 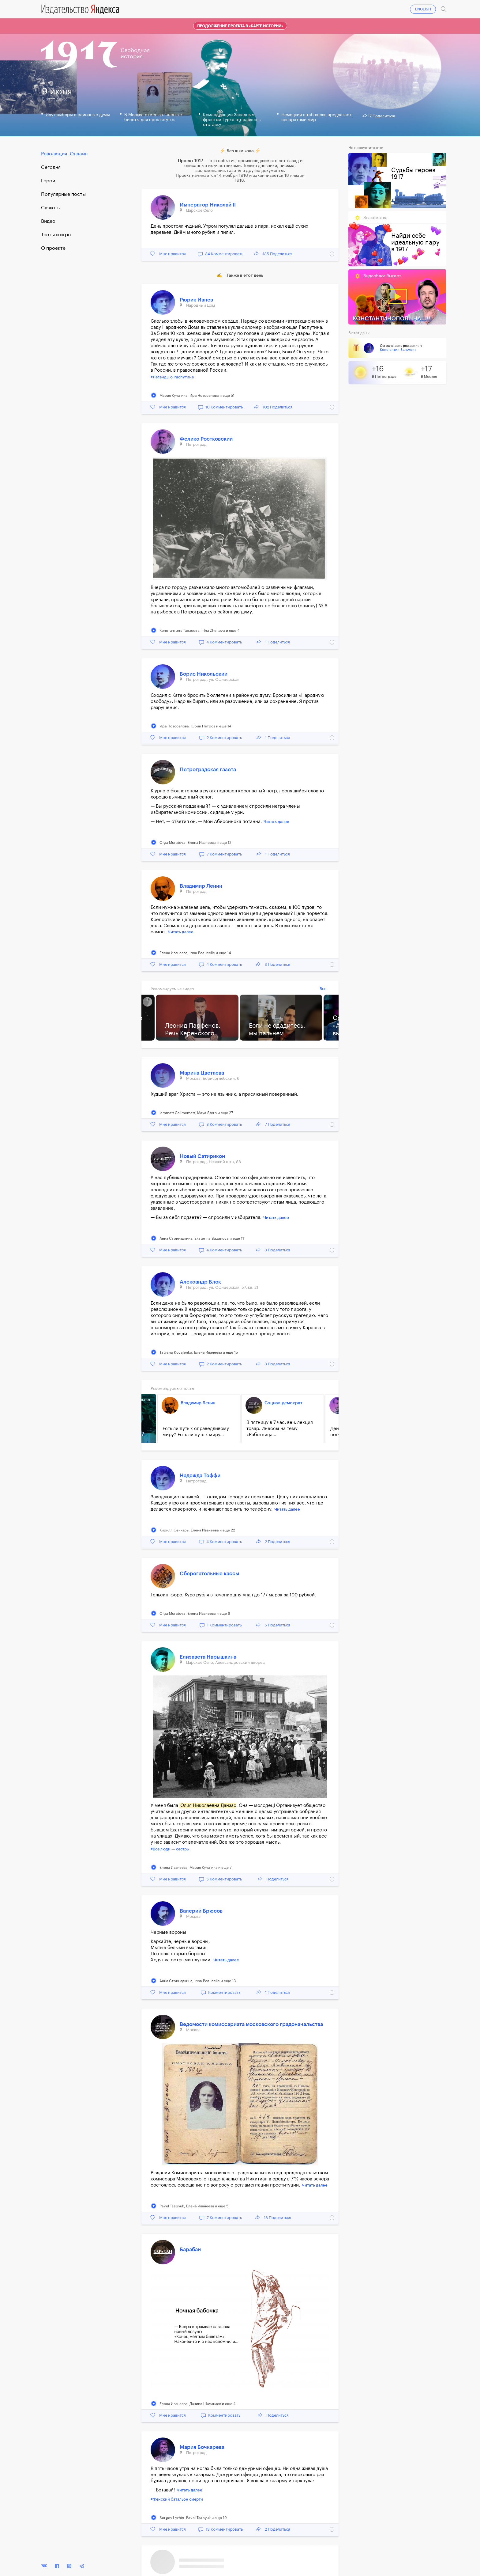 What do you see at coordinates (51, 167) in the screenshot?
I see `Cегодня` at bounding box center [51, 167].